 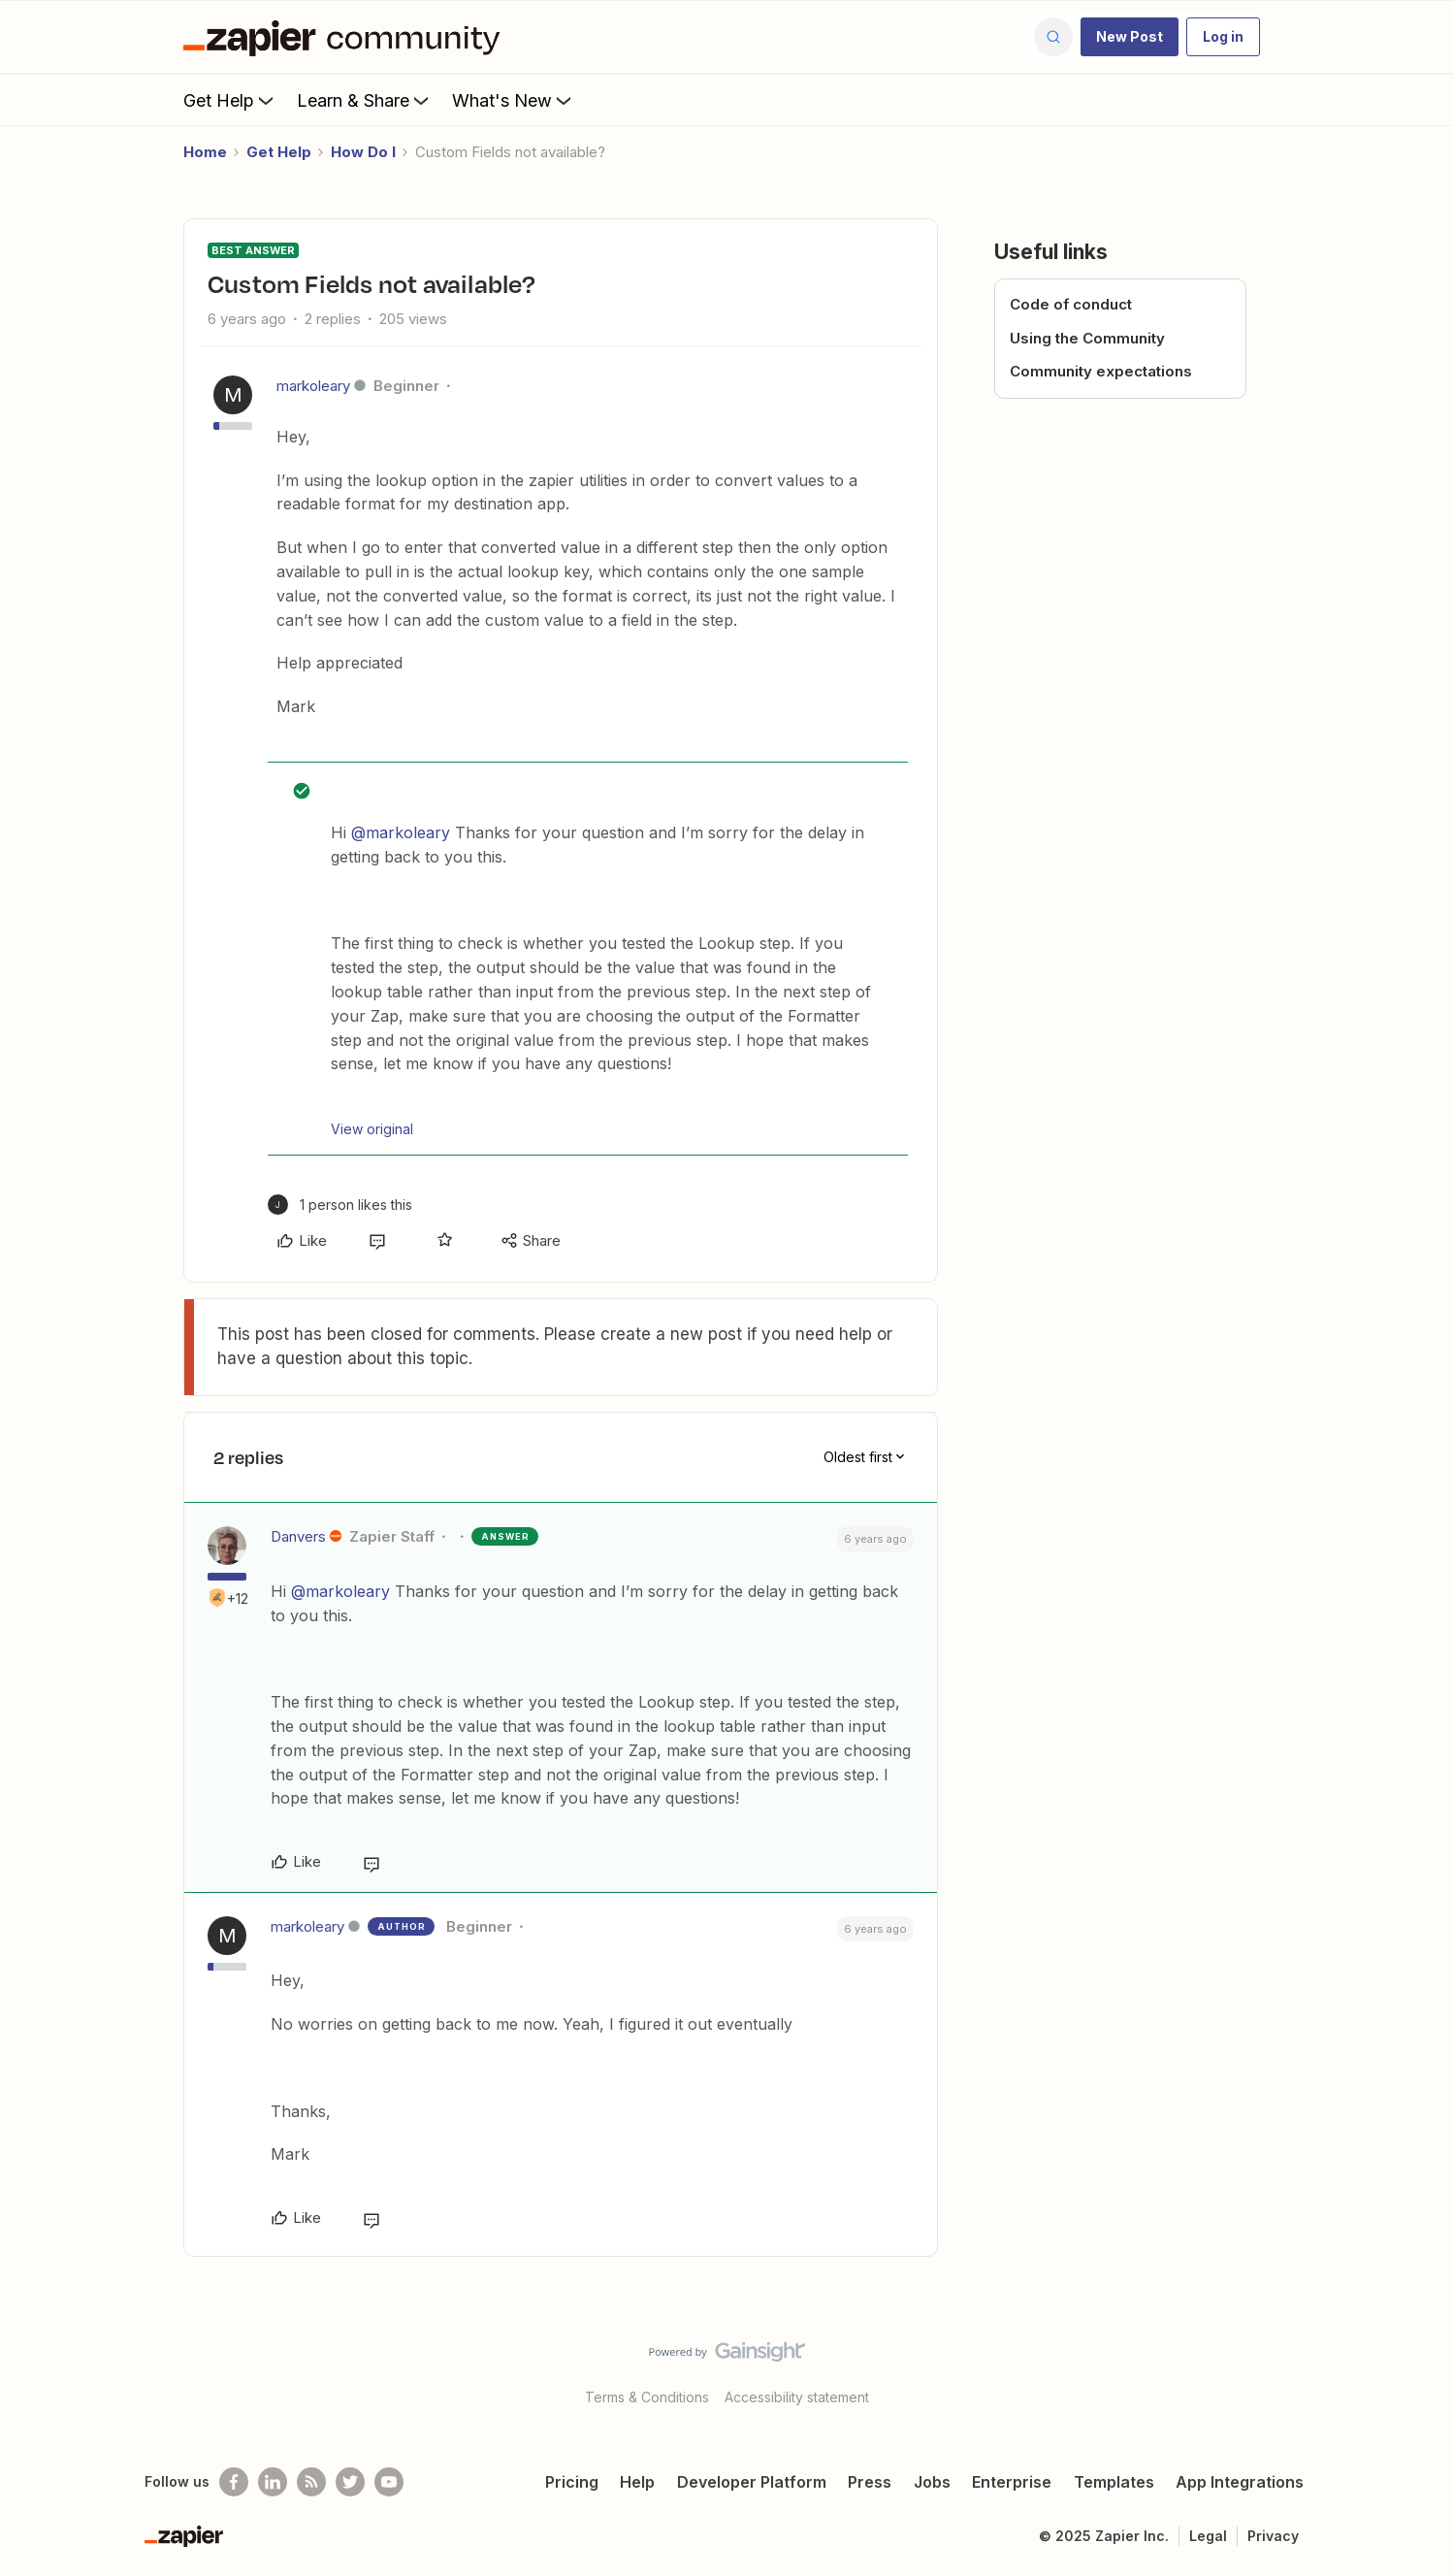 I want to click on [See helpful Zapier videos on Youtube], so click(x=389, y=2481).